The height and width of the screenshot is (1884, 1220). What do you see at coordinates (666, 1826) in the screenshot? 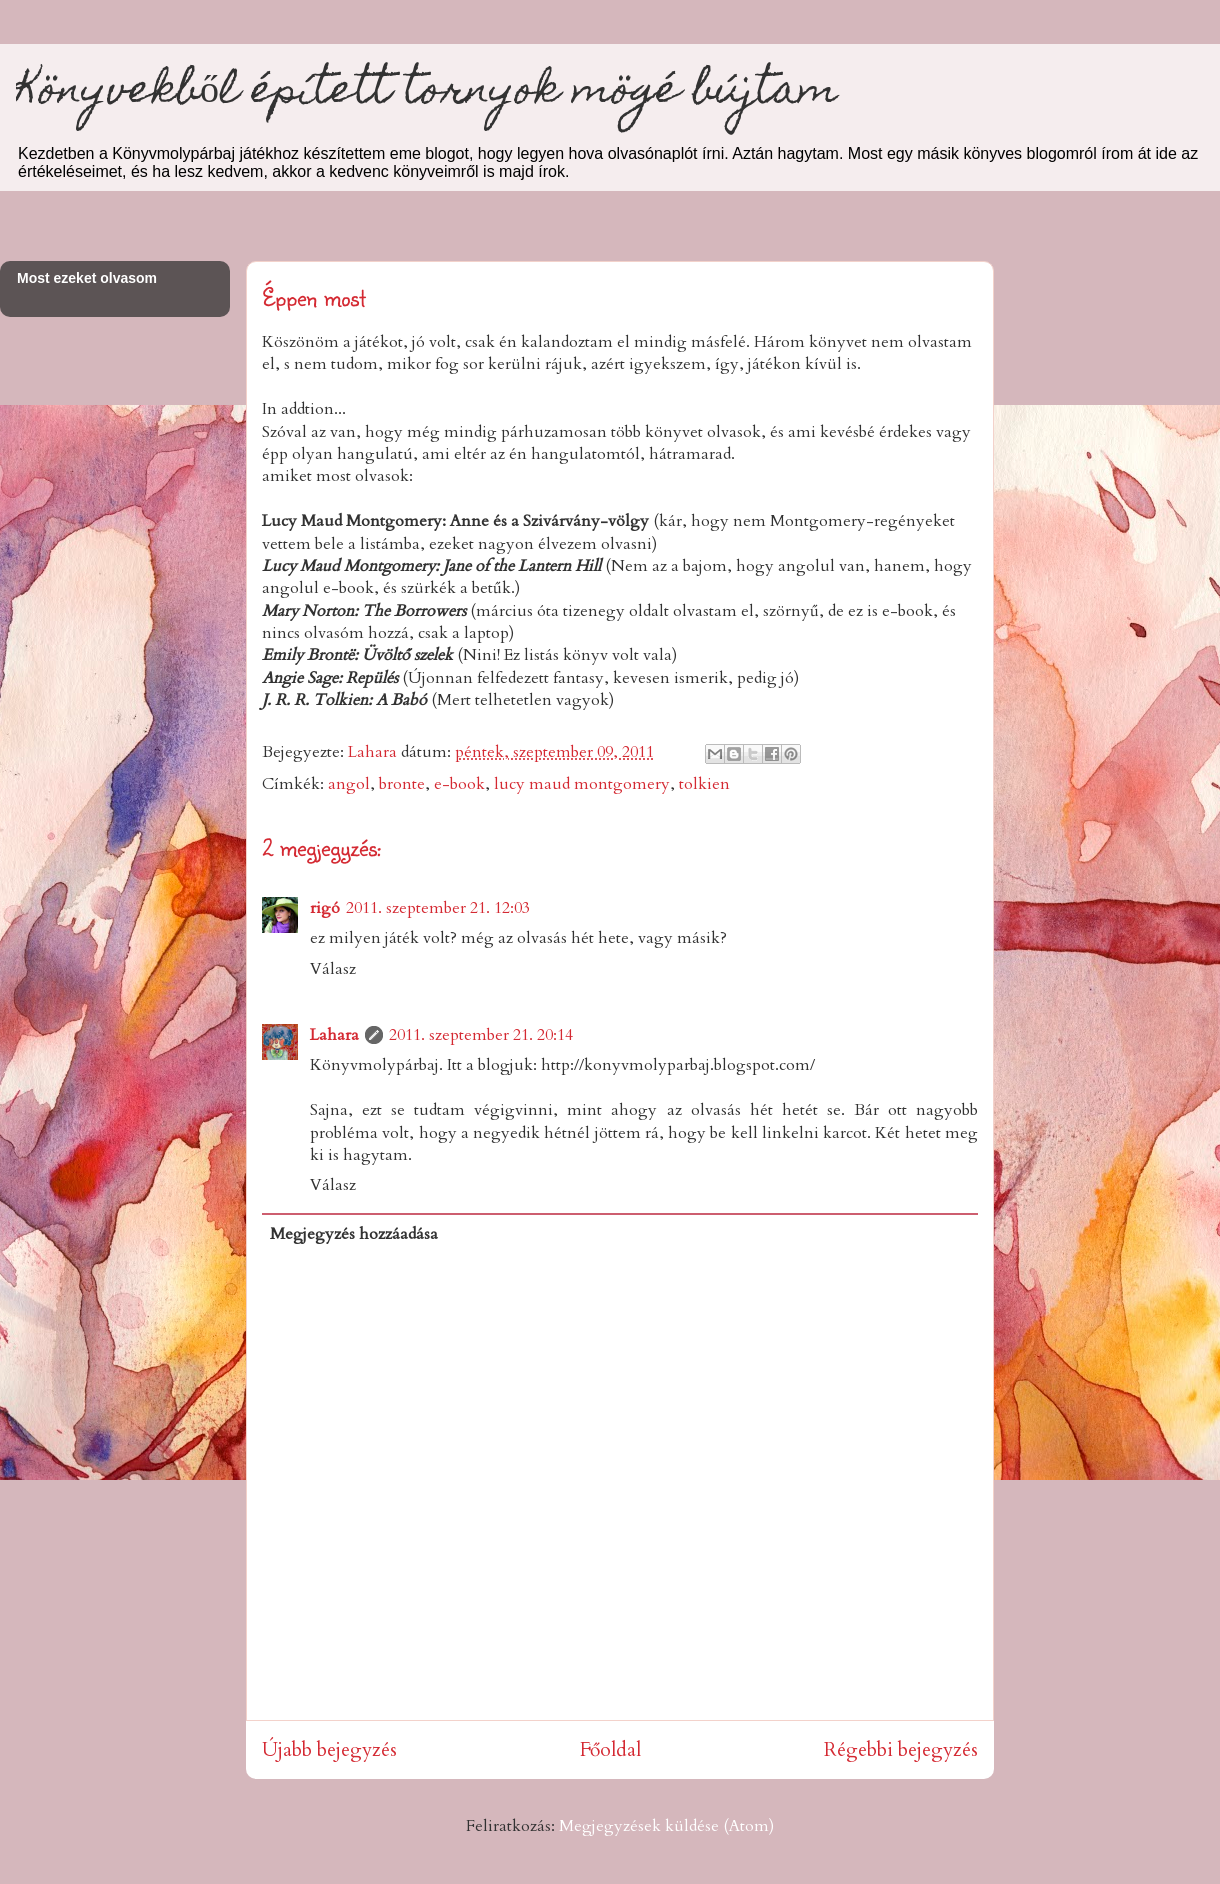
I see `Megjegyzések küldése (Atom)` at bounding box center [666, 1826].